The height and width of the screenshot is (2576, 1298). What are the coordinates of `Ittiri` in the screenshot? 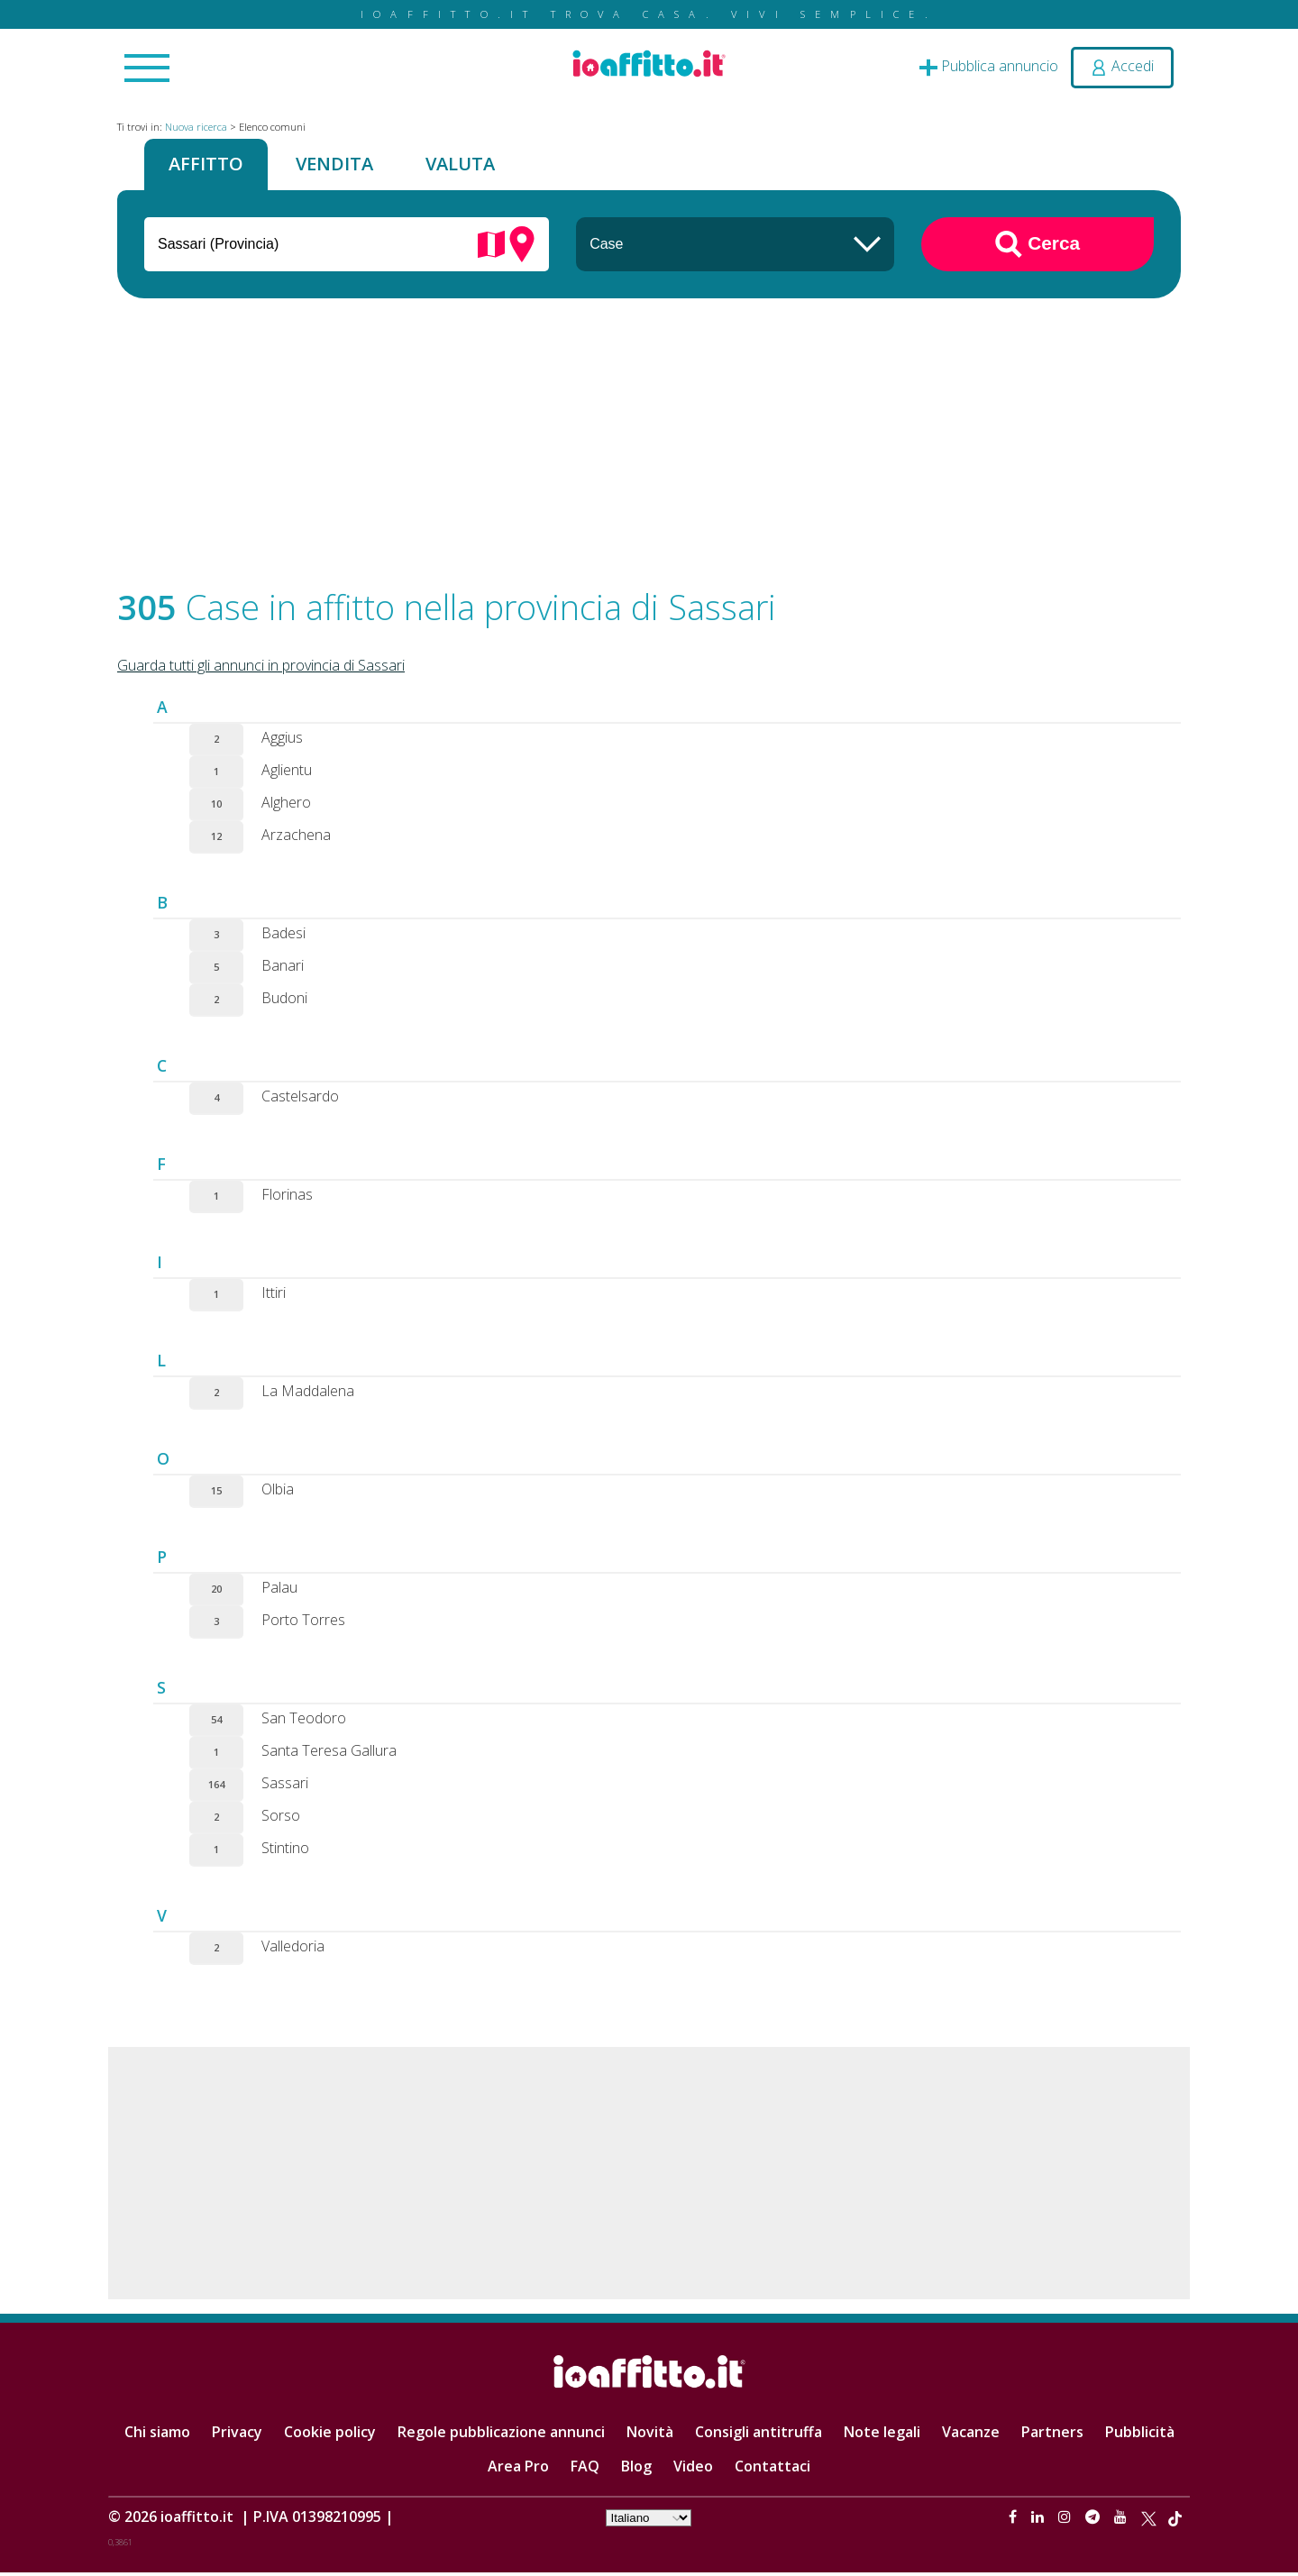 It's located at (273, 1296).